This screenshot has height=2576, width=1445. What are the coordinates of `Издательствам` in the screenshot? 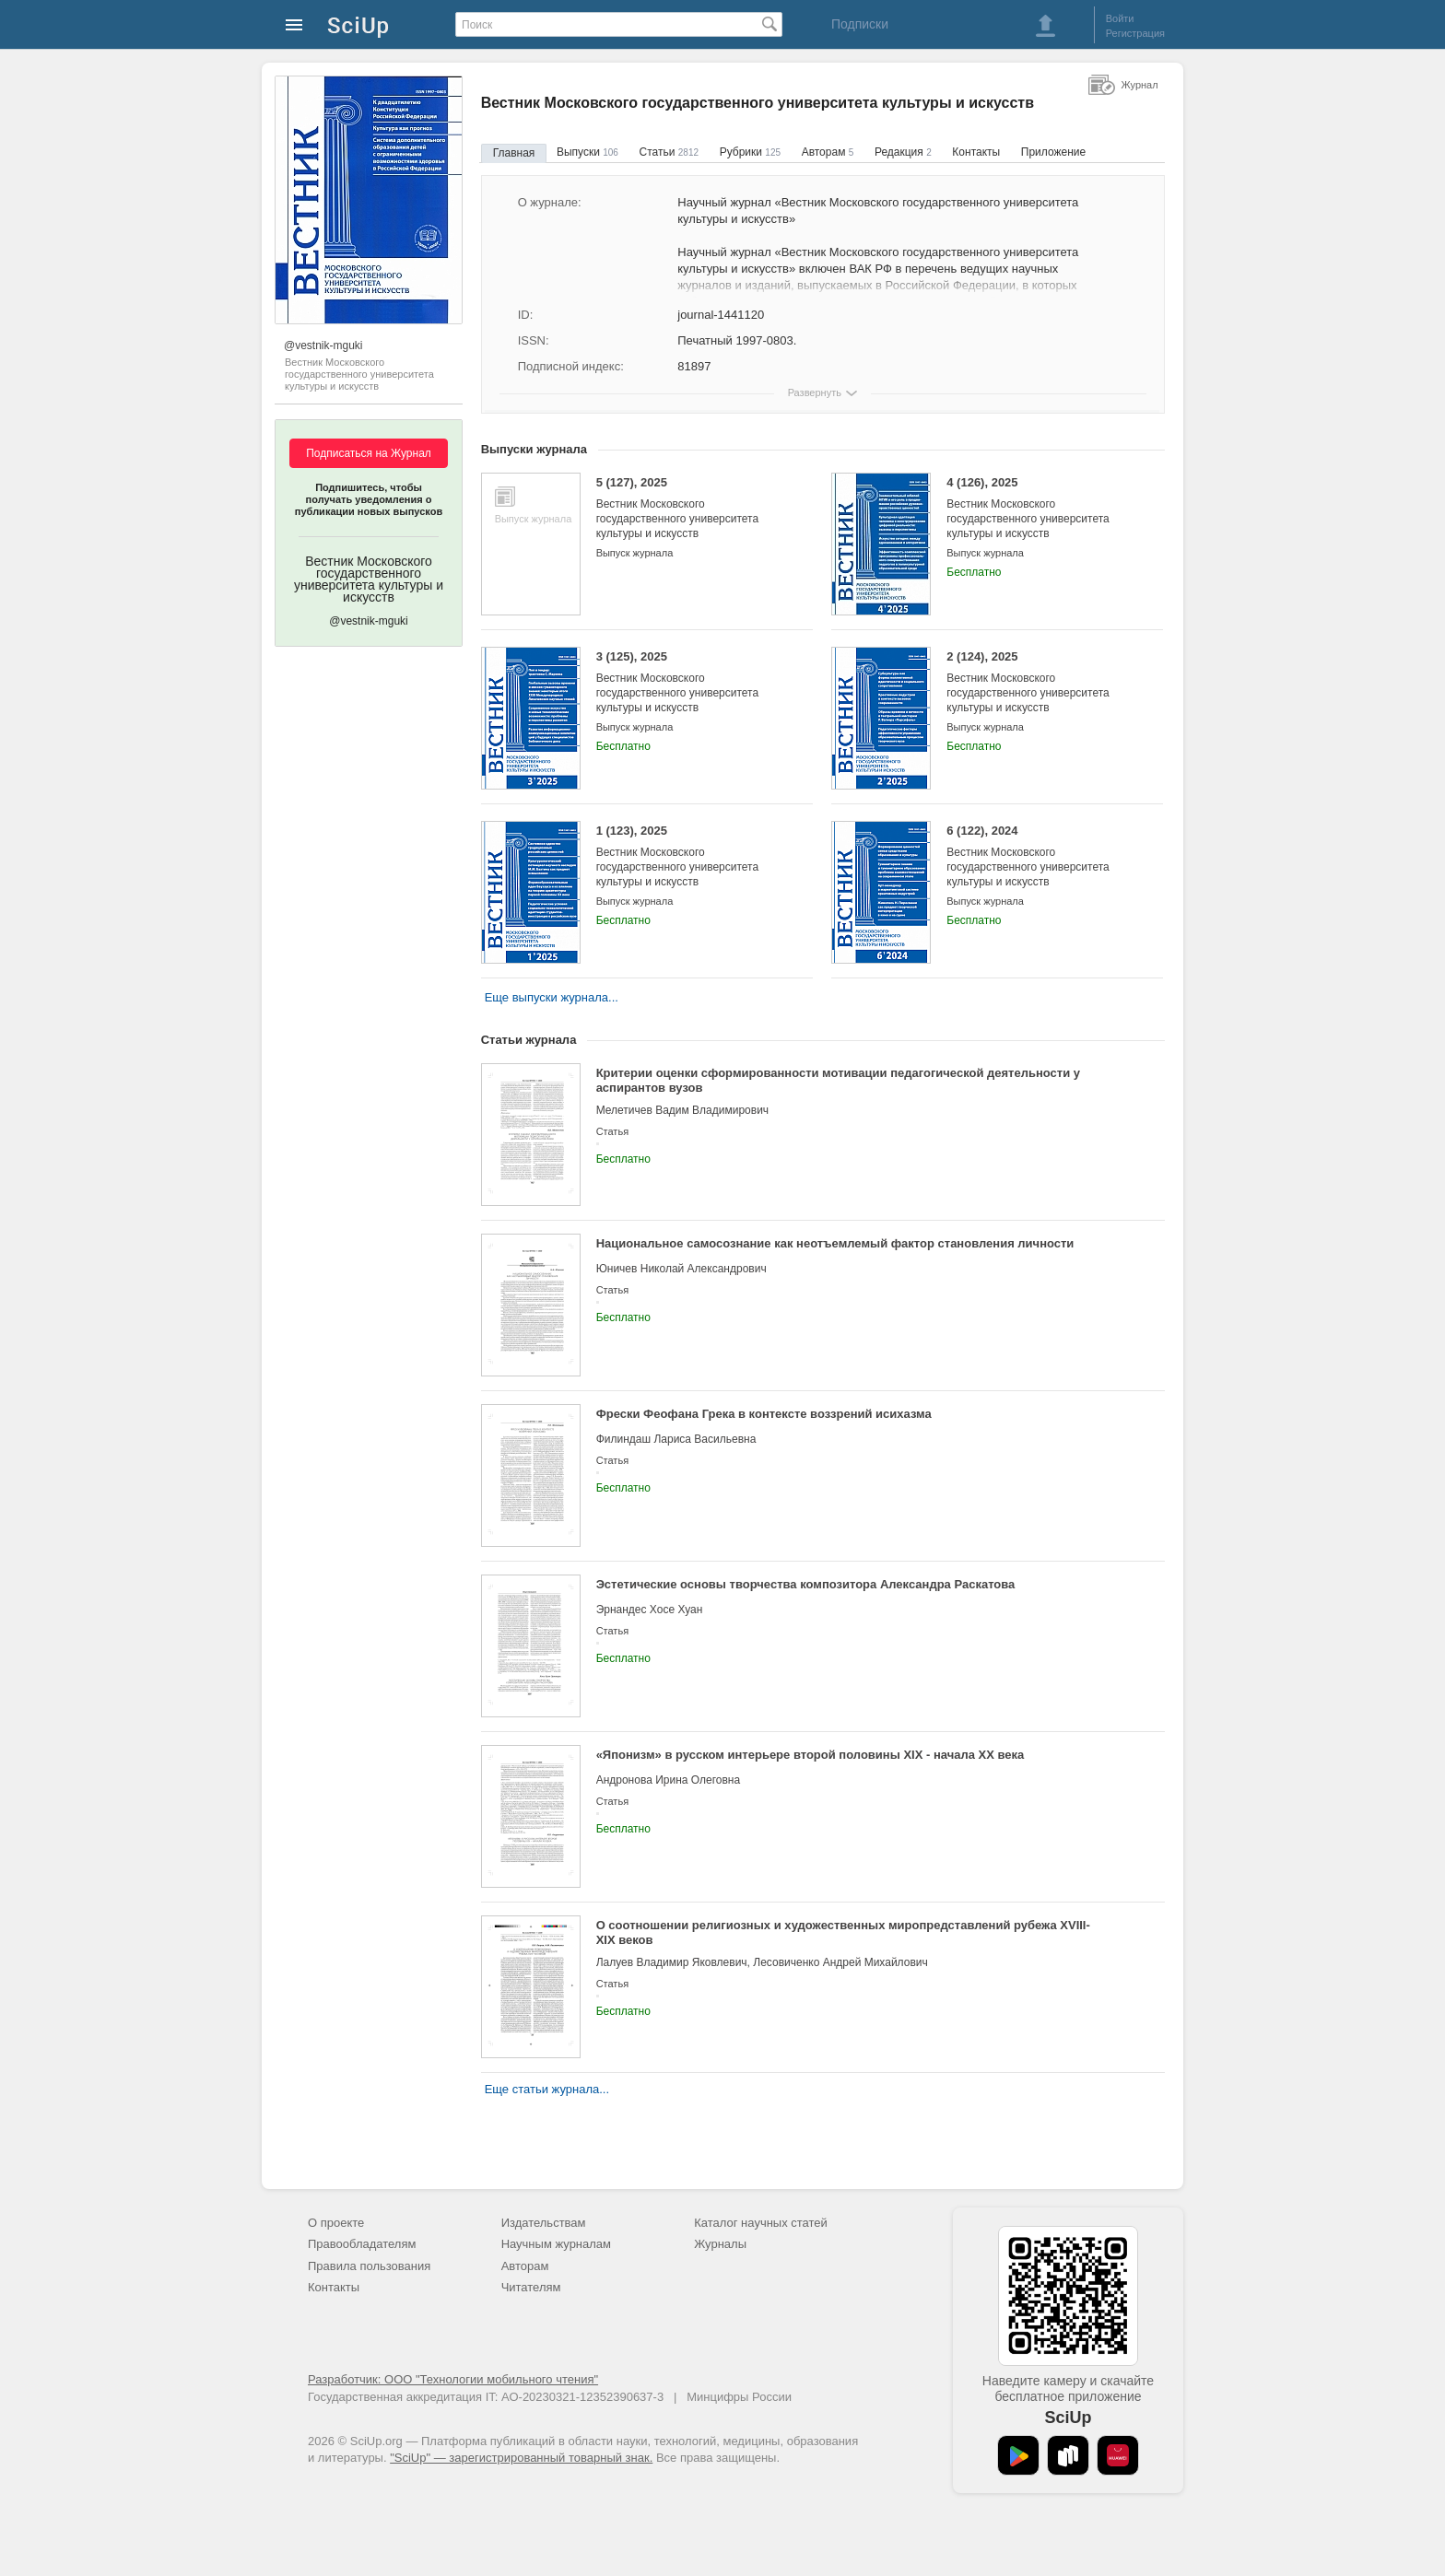 It's located at (543, 2223).